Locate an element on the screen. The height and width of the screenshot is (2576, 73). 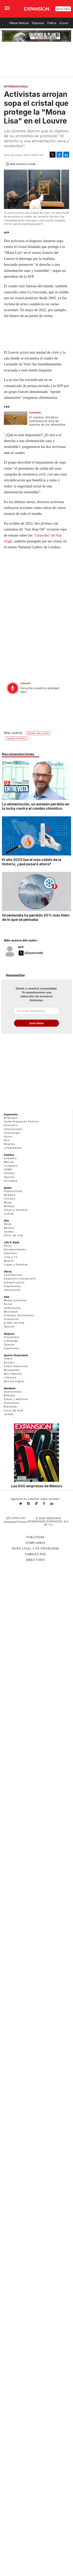
Innovación is located at coordinates (11, 1319).